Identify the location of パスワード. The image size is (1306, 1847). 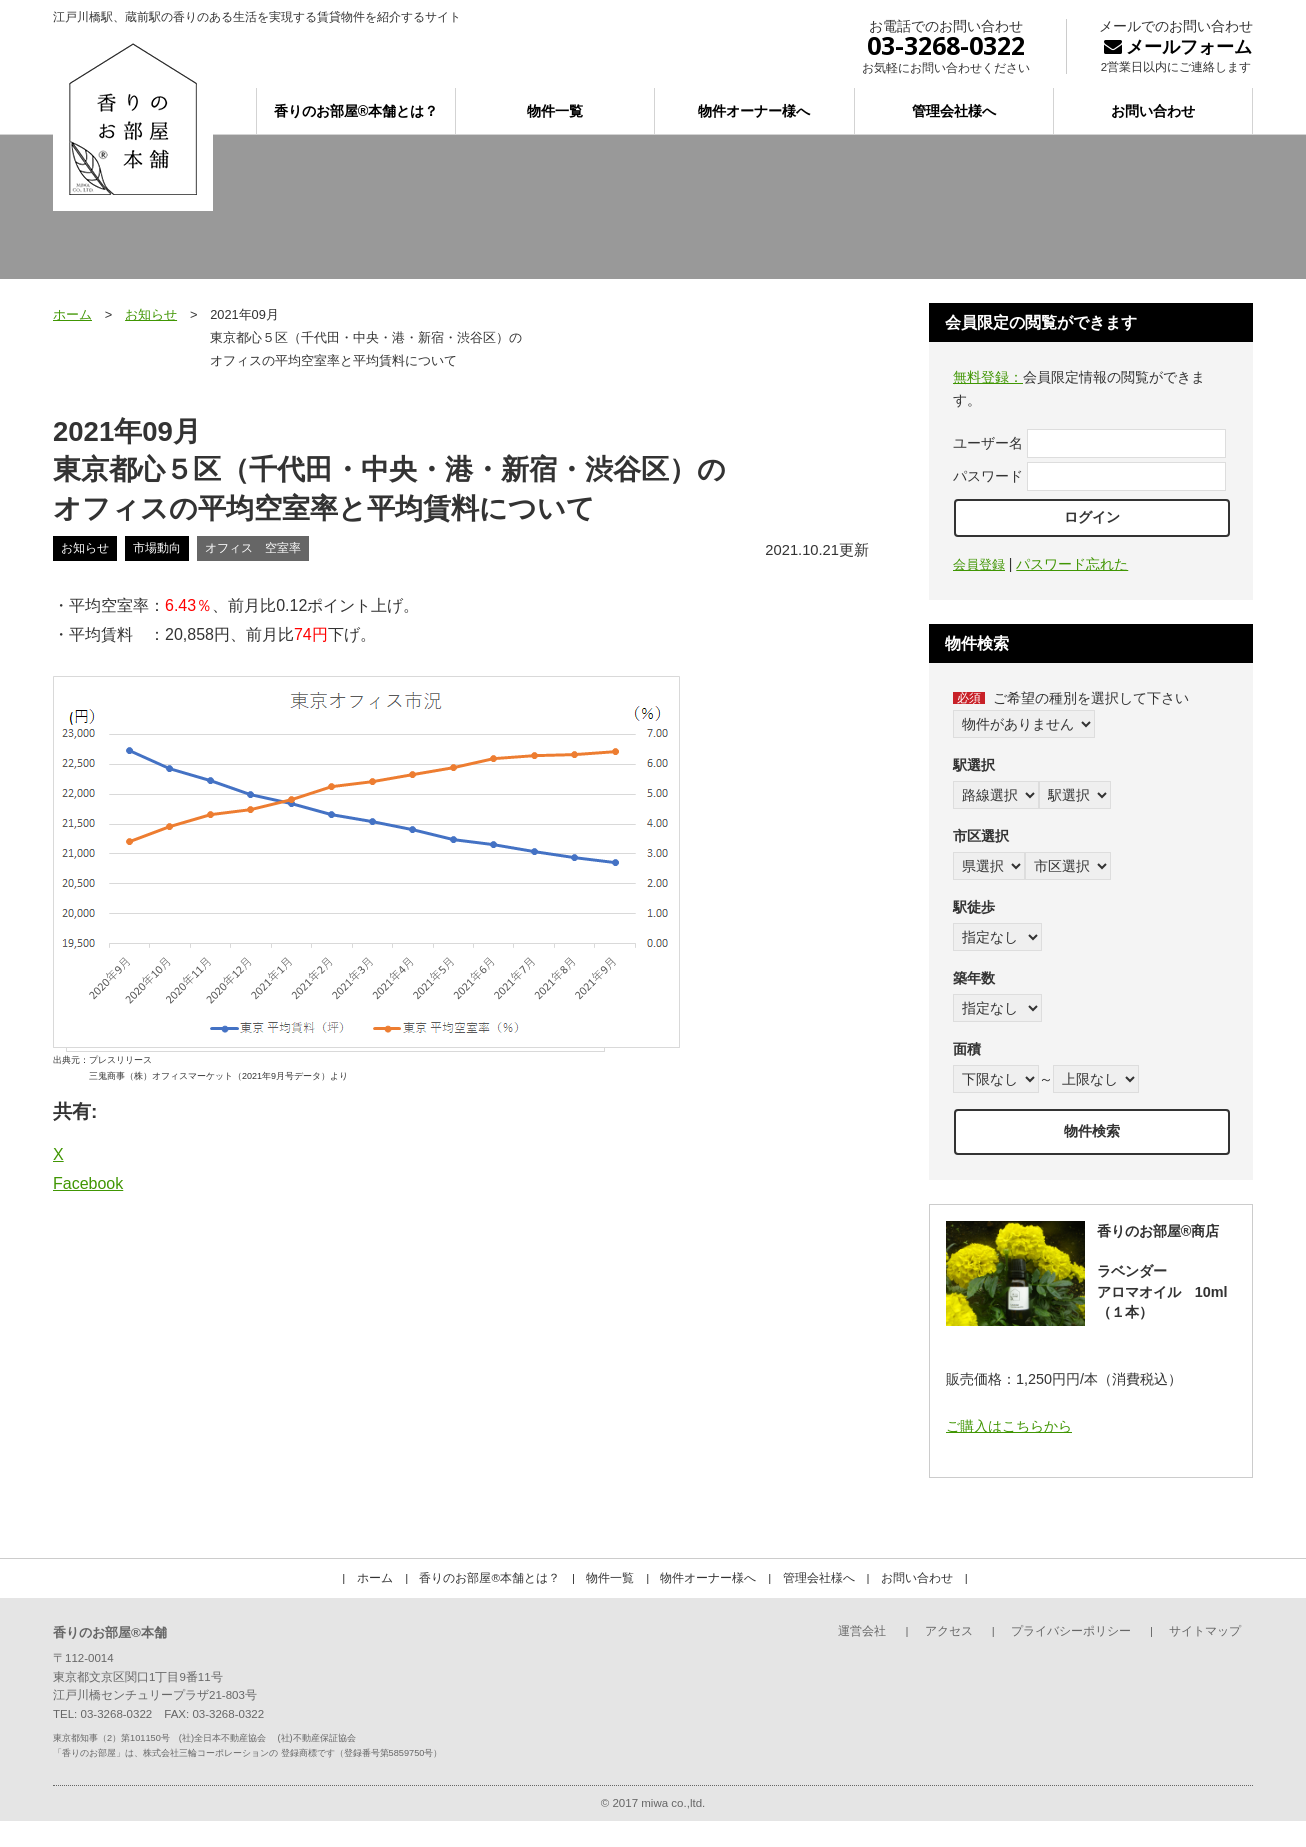
(988, 476).